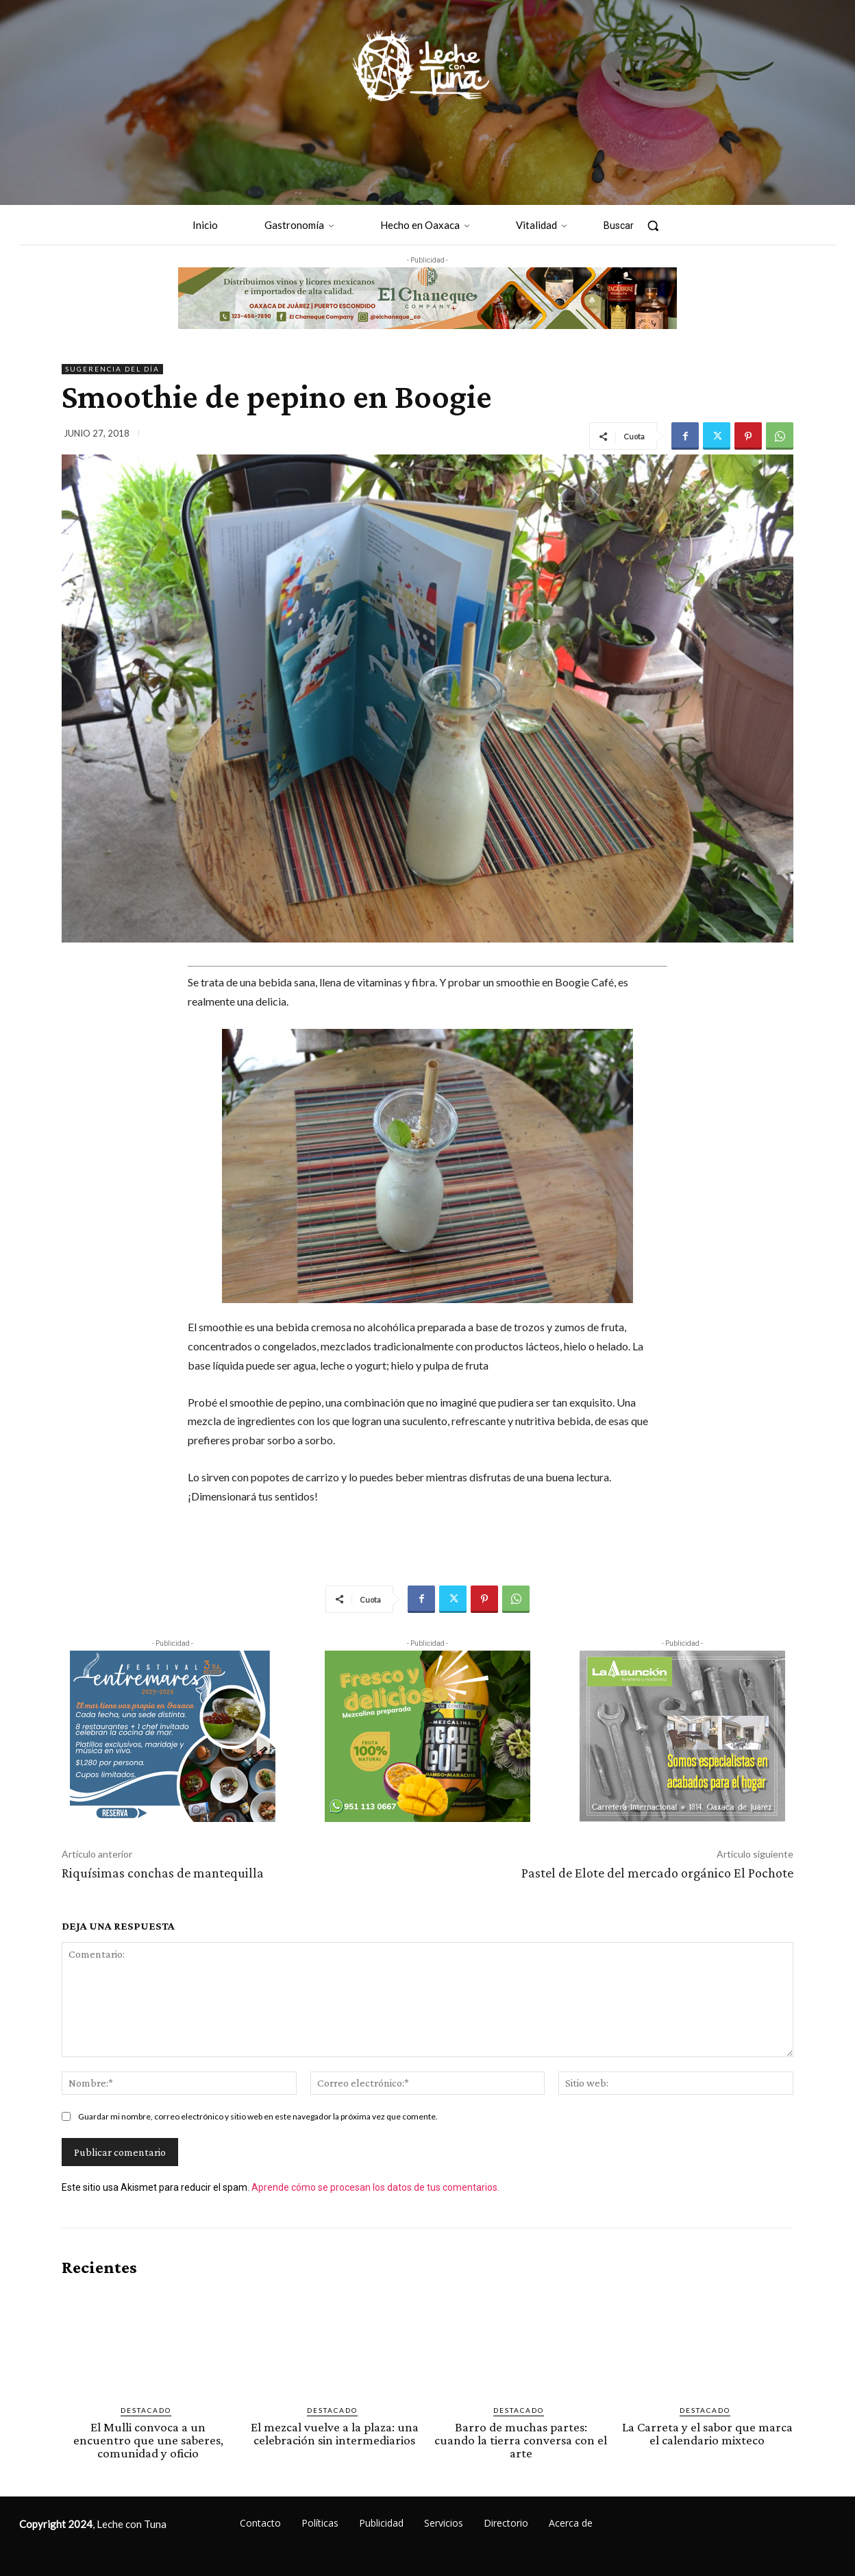  What do you see at coordinates (146, 2410) in the screenshot?
I see `Destacado` at bounding box center [146, 2410].